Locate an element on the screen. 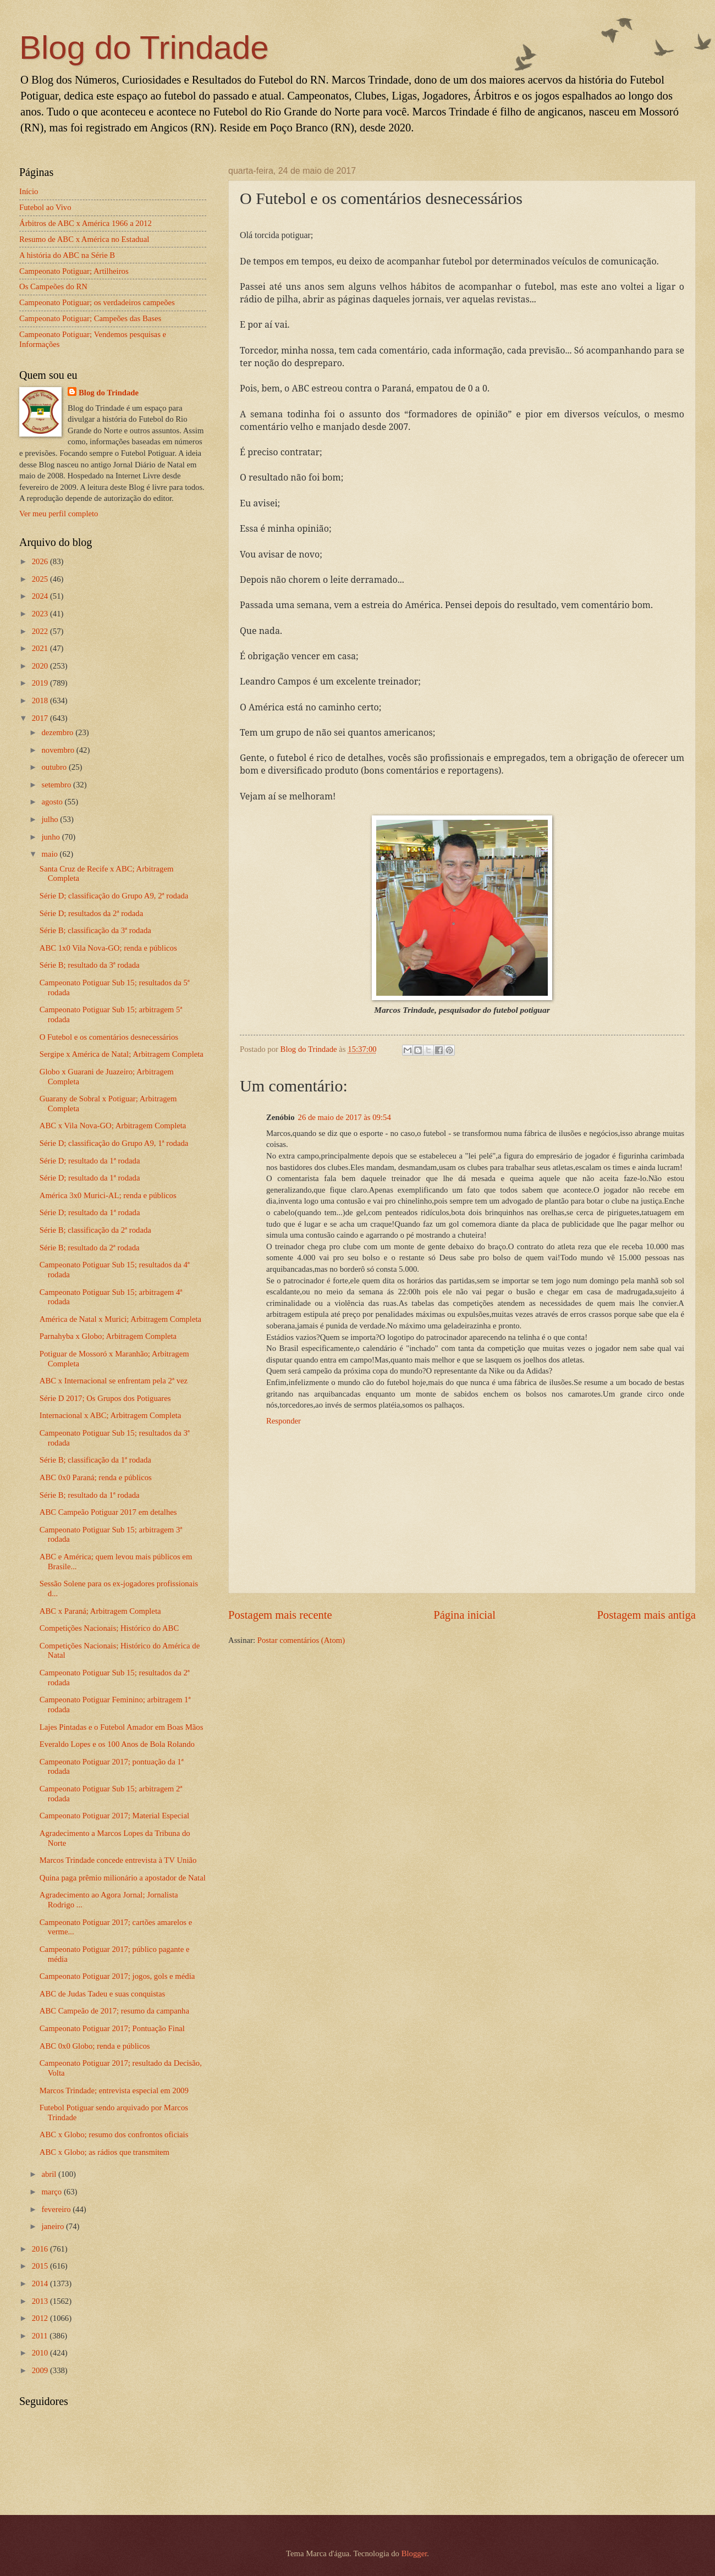 The image size is (715, 2576). Marcos Trindade; entrevista especial em 2009 is located at coordinates (114, 2090).